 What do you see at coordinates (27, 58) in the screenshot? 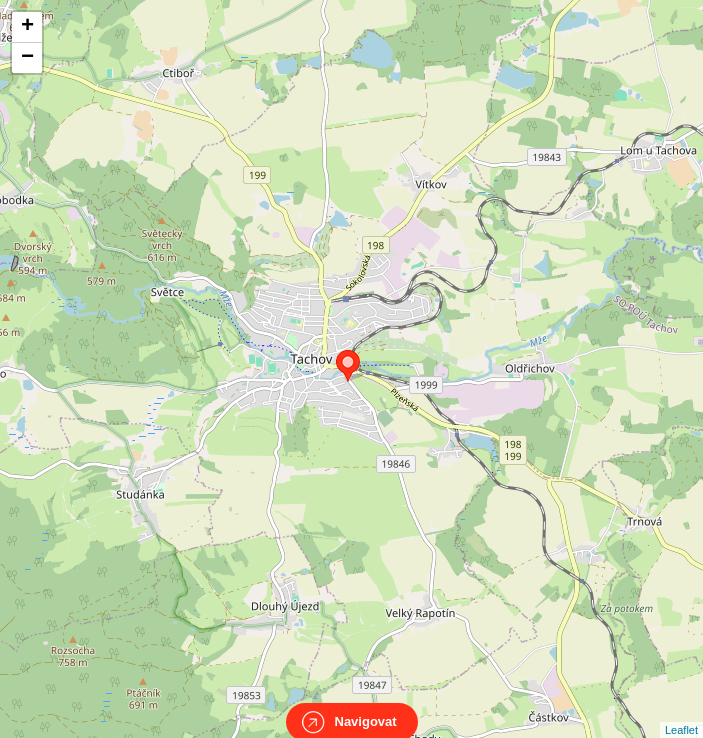
I see `− [button]` at bounding box center [27, 58].